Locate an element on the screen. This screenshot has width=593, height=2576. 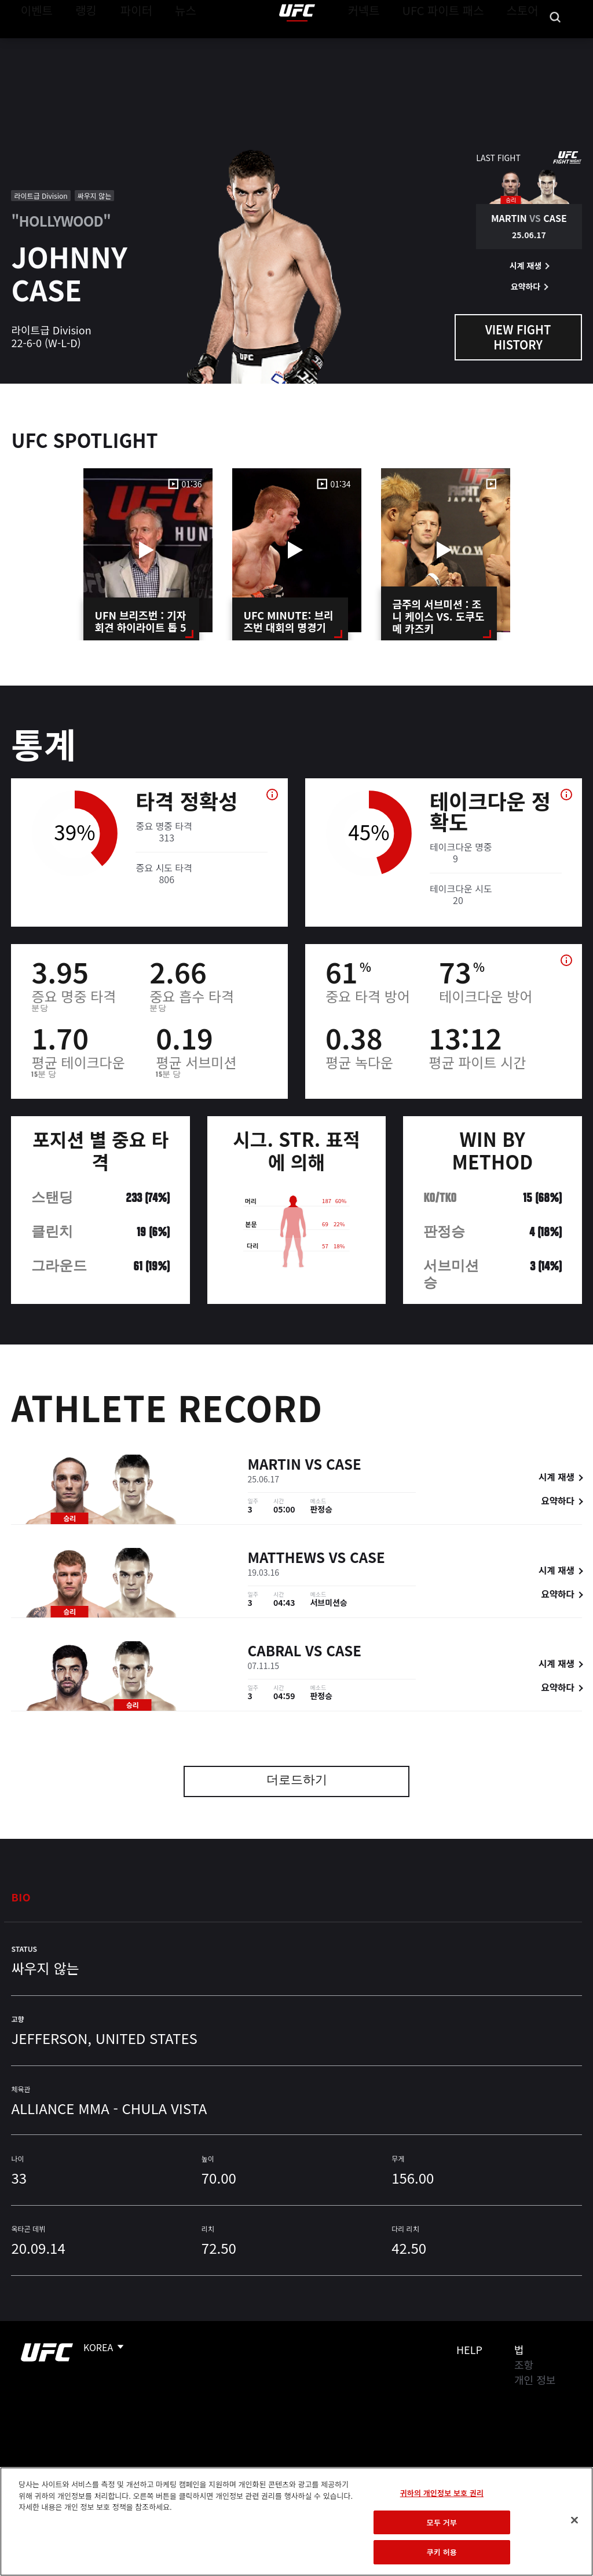
귀하의 개인정보 보호 권리 is located at coordinates (442, 2492).